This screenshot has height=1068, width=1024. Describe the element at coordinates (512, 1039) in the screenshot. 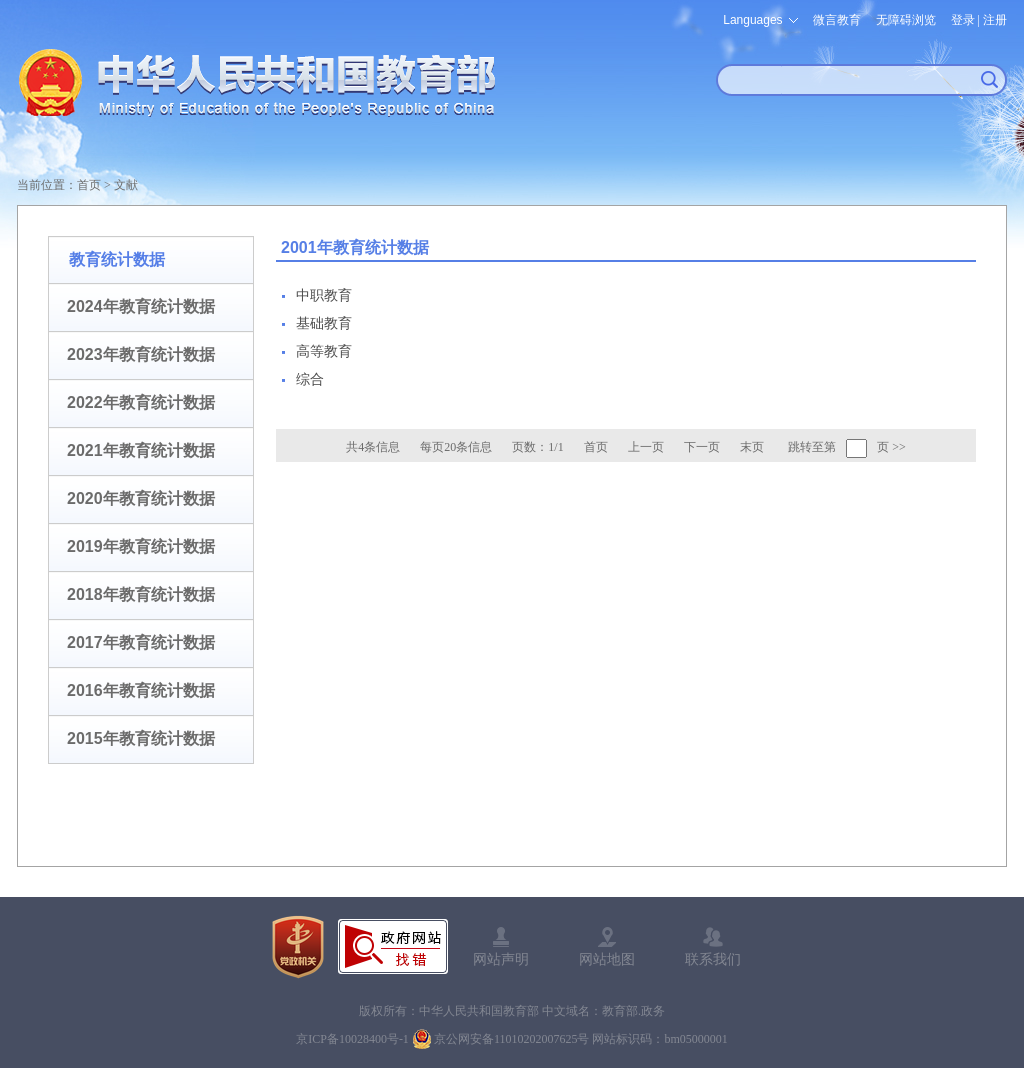

I see `京公网安备11010202007625号` at that location.